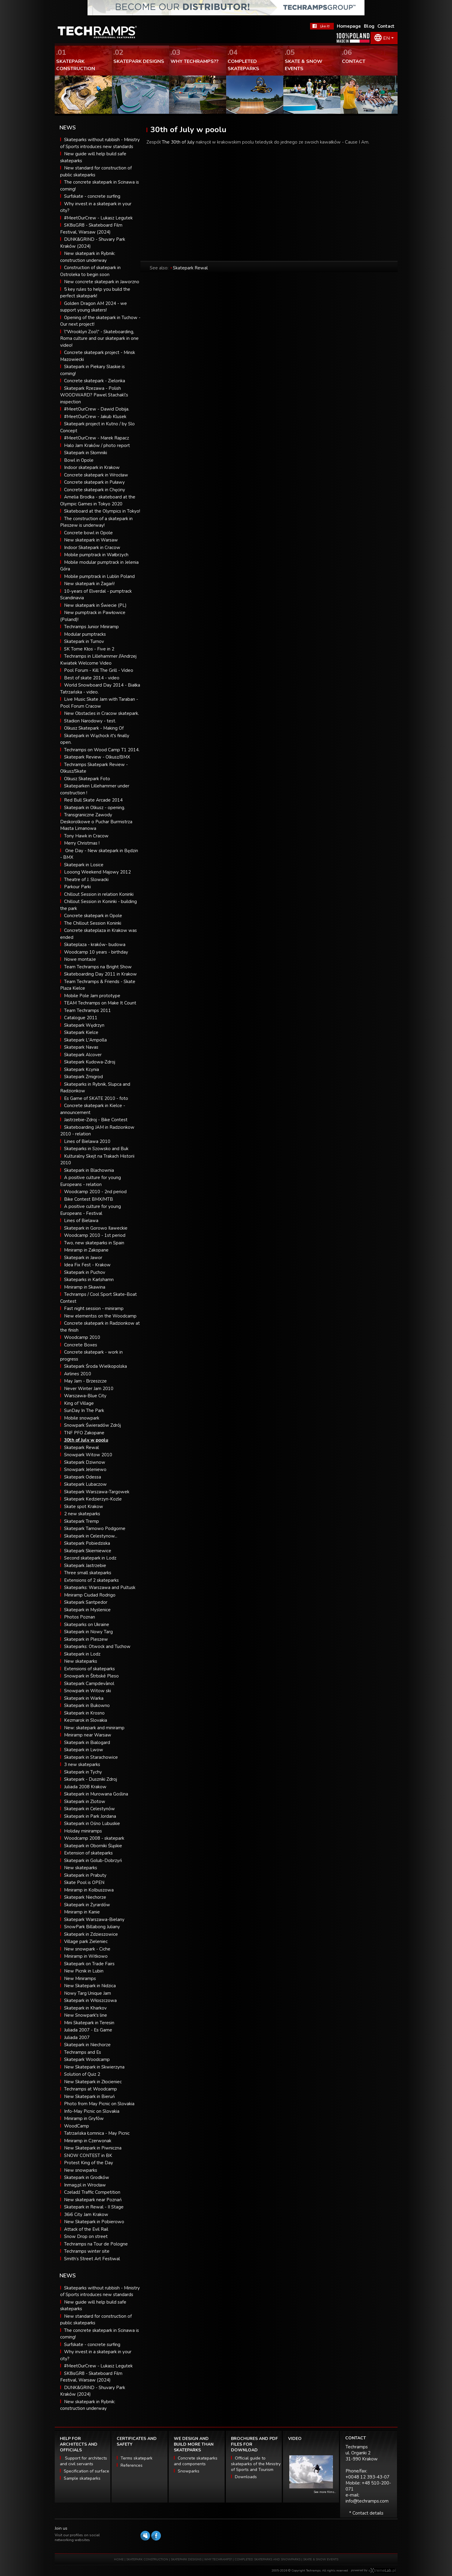 The height and width of the screenshot is (2576, 452). I want to click on * Contact details, so click(366, 2513).